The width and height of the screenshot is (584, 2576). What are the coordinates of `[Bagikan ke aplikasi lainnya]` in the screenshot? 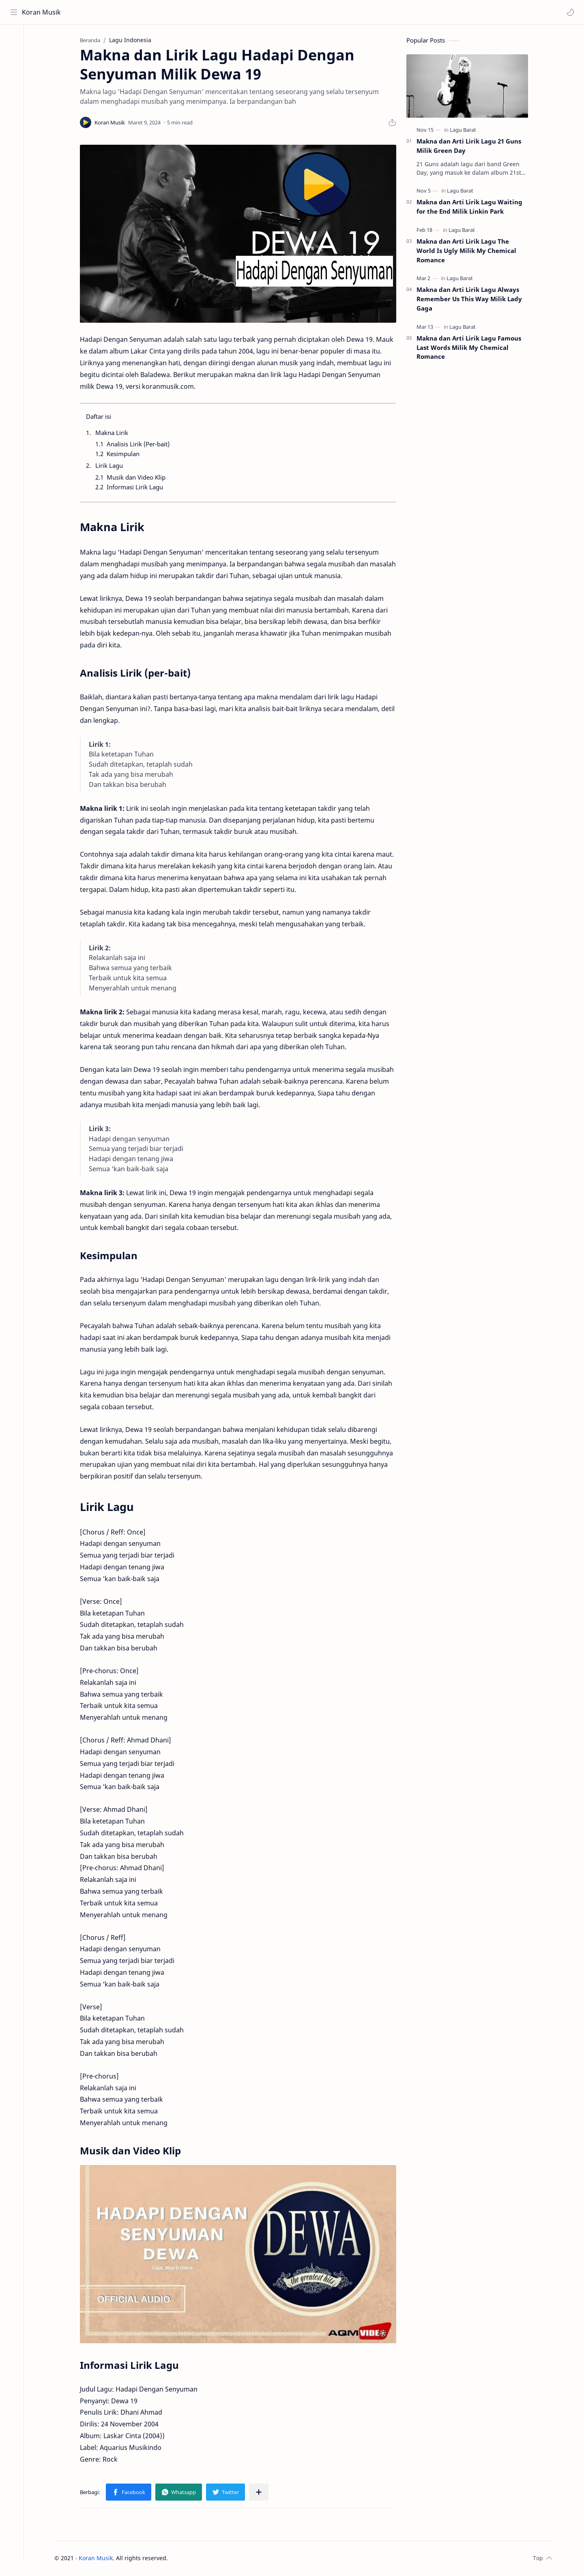 It's located at (262, 2492).